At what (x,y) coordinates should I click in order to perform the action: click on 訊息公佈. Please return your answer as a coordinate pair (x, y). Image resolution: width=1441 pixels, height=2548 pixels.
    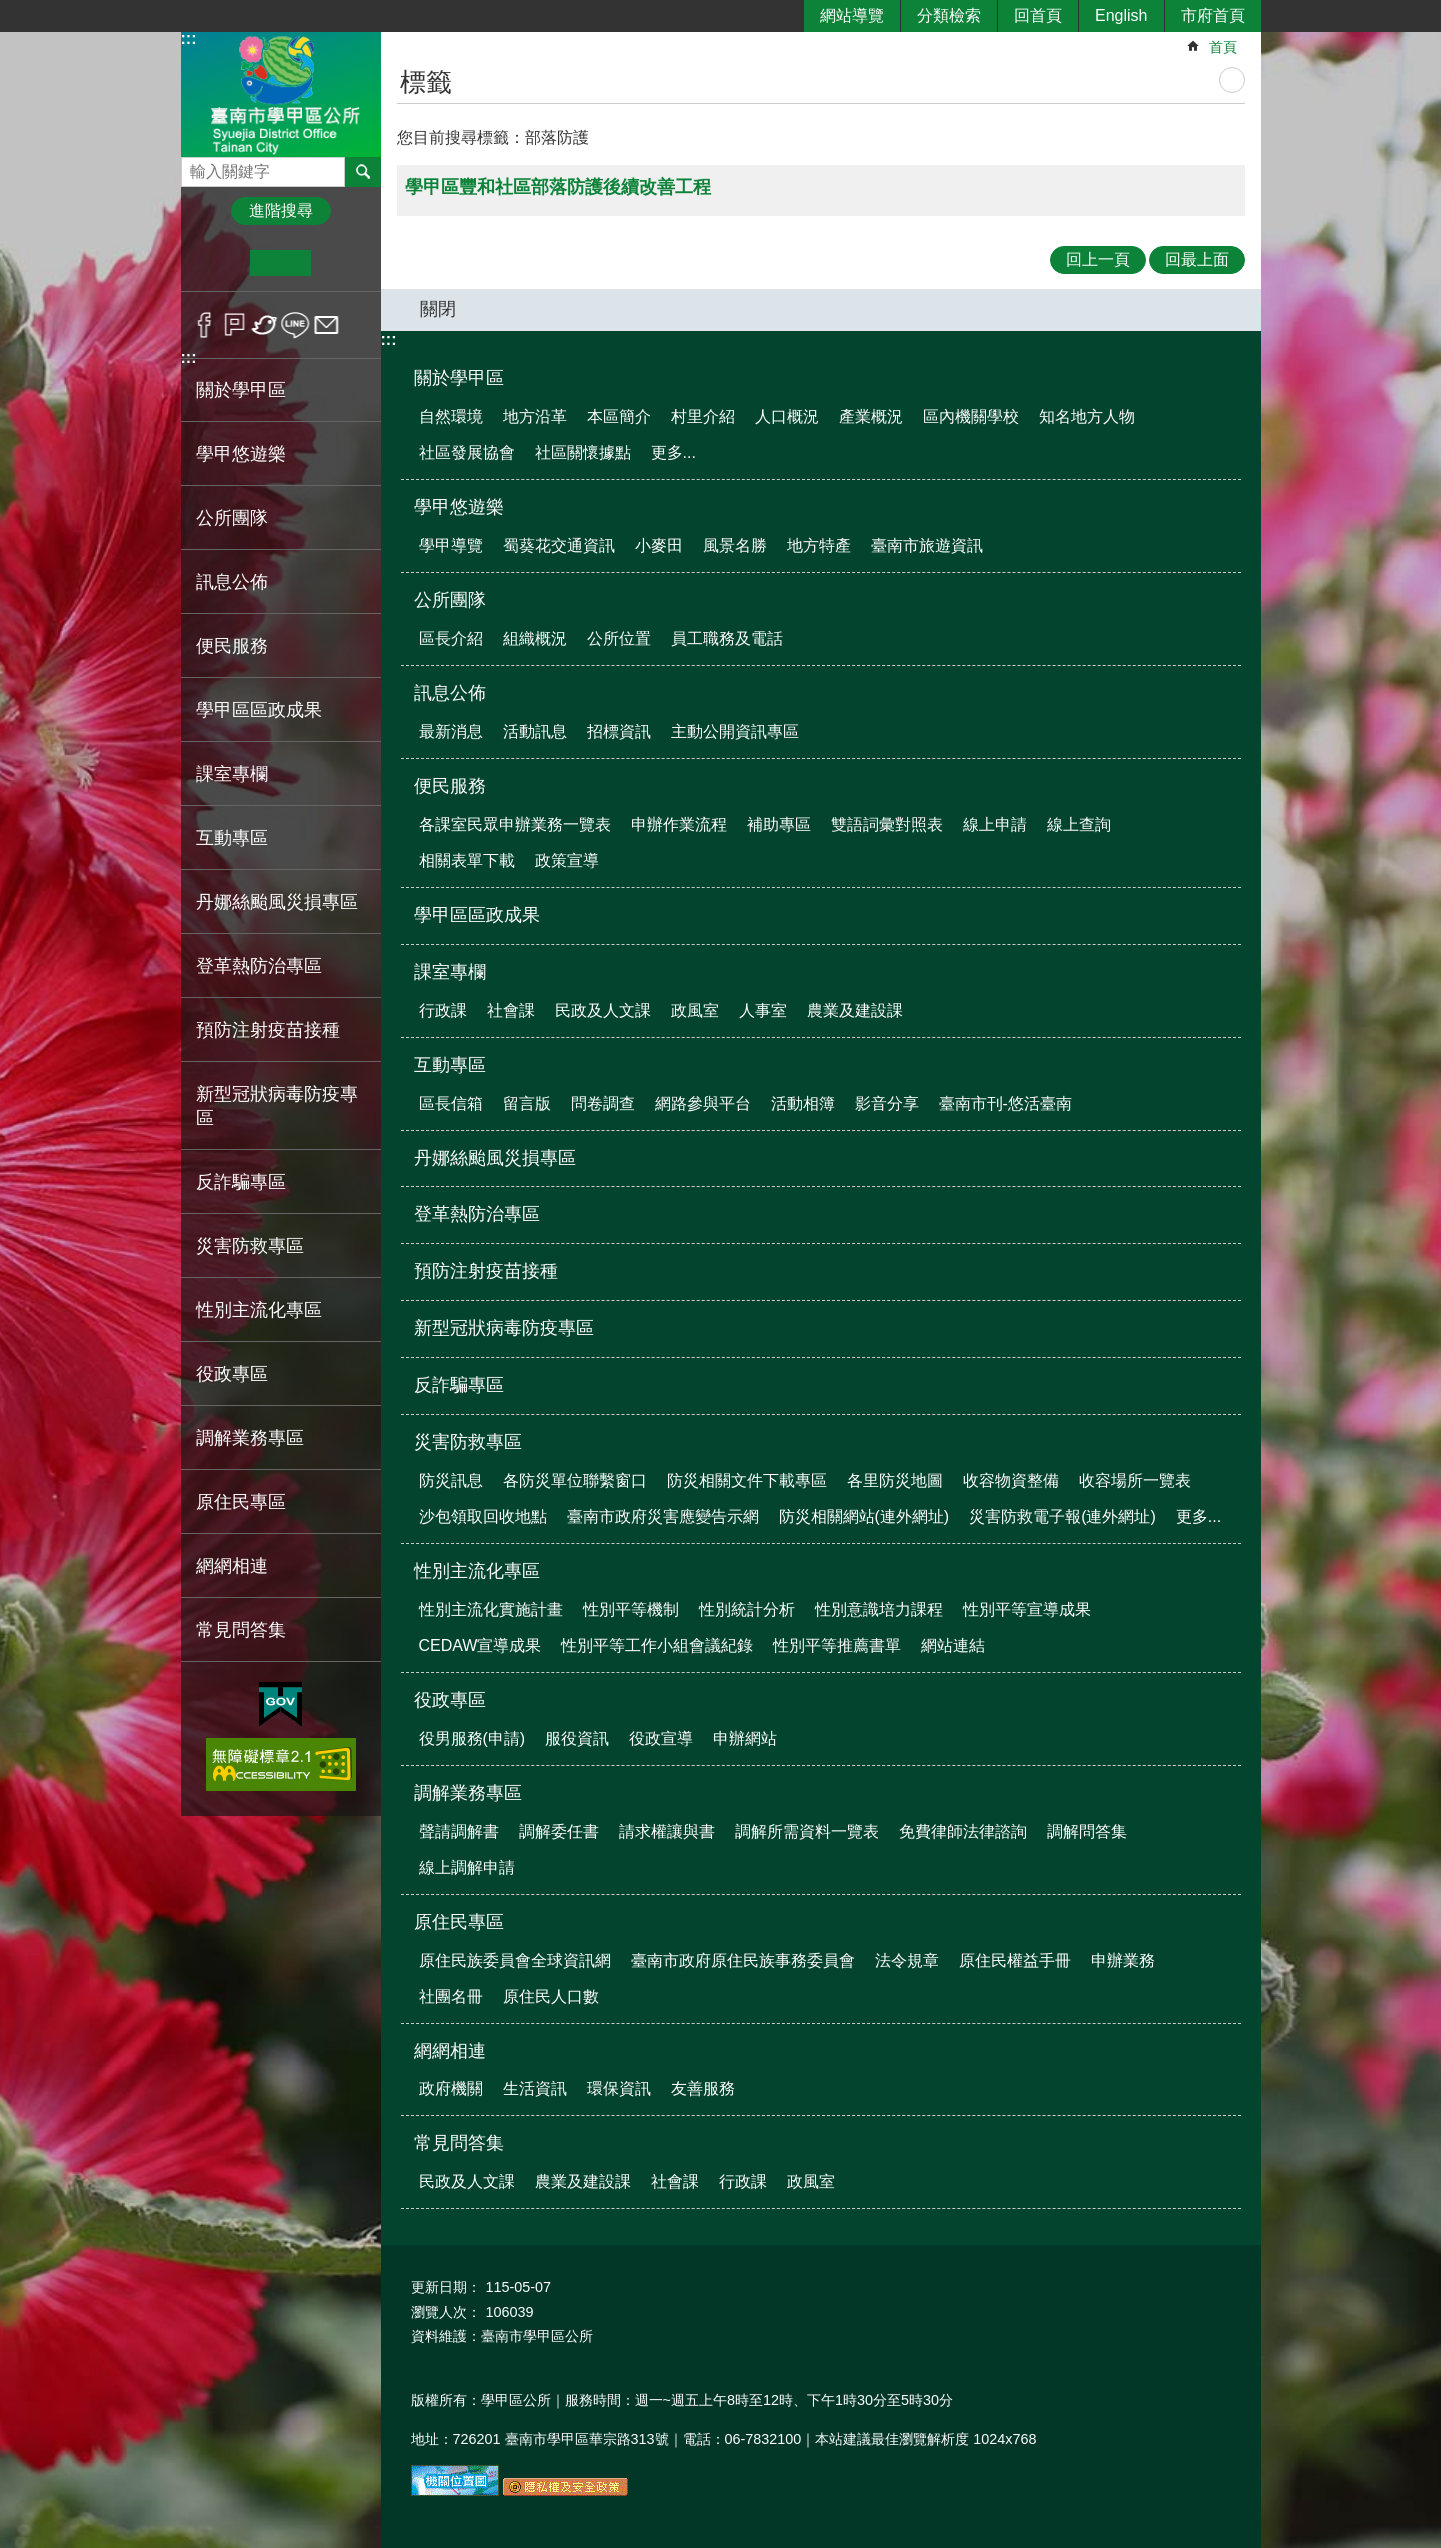
    Looking at the image, I should click on (450, 693).